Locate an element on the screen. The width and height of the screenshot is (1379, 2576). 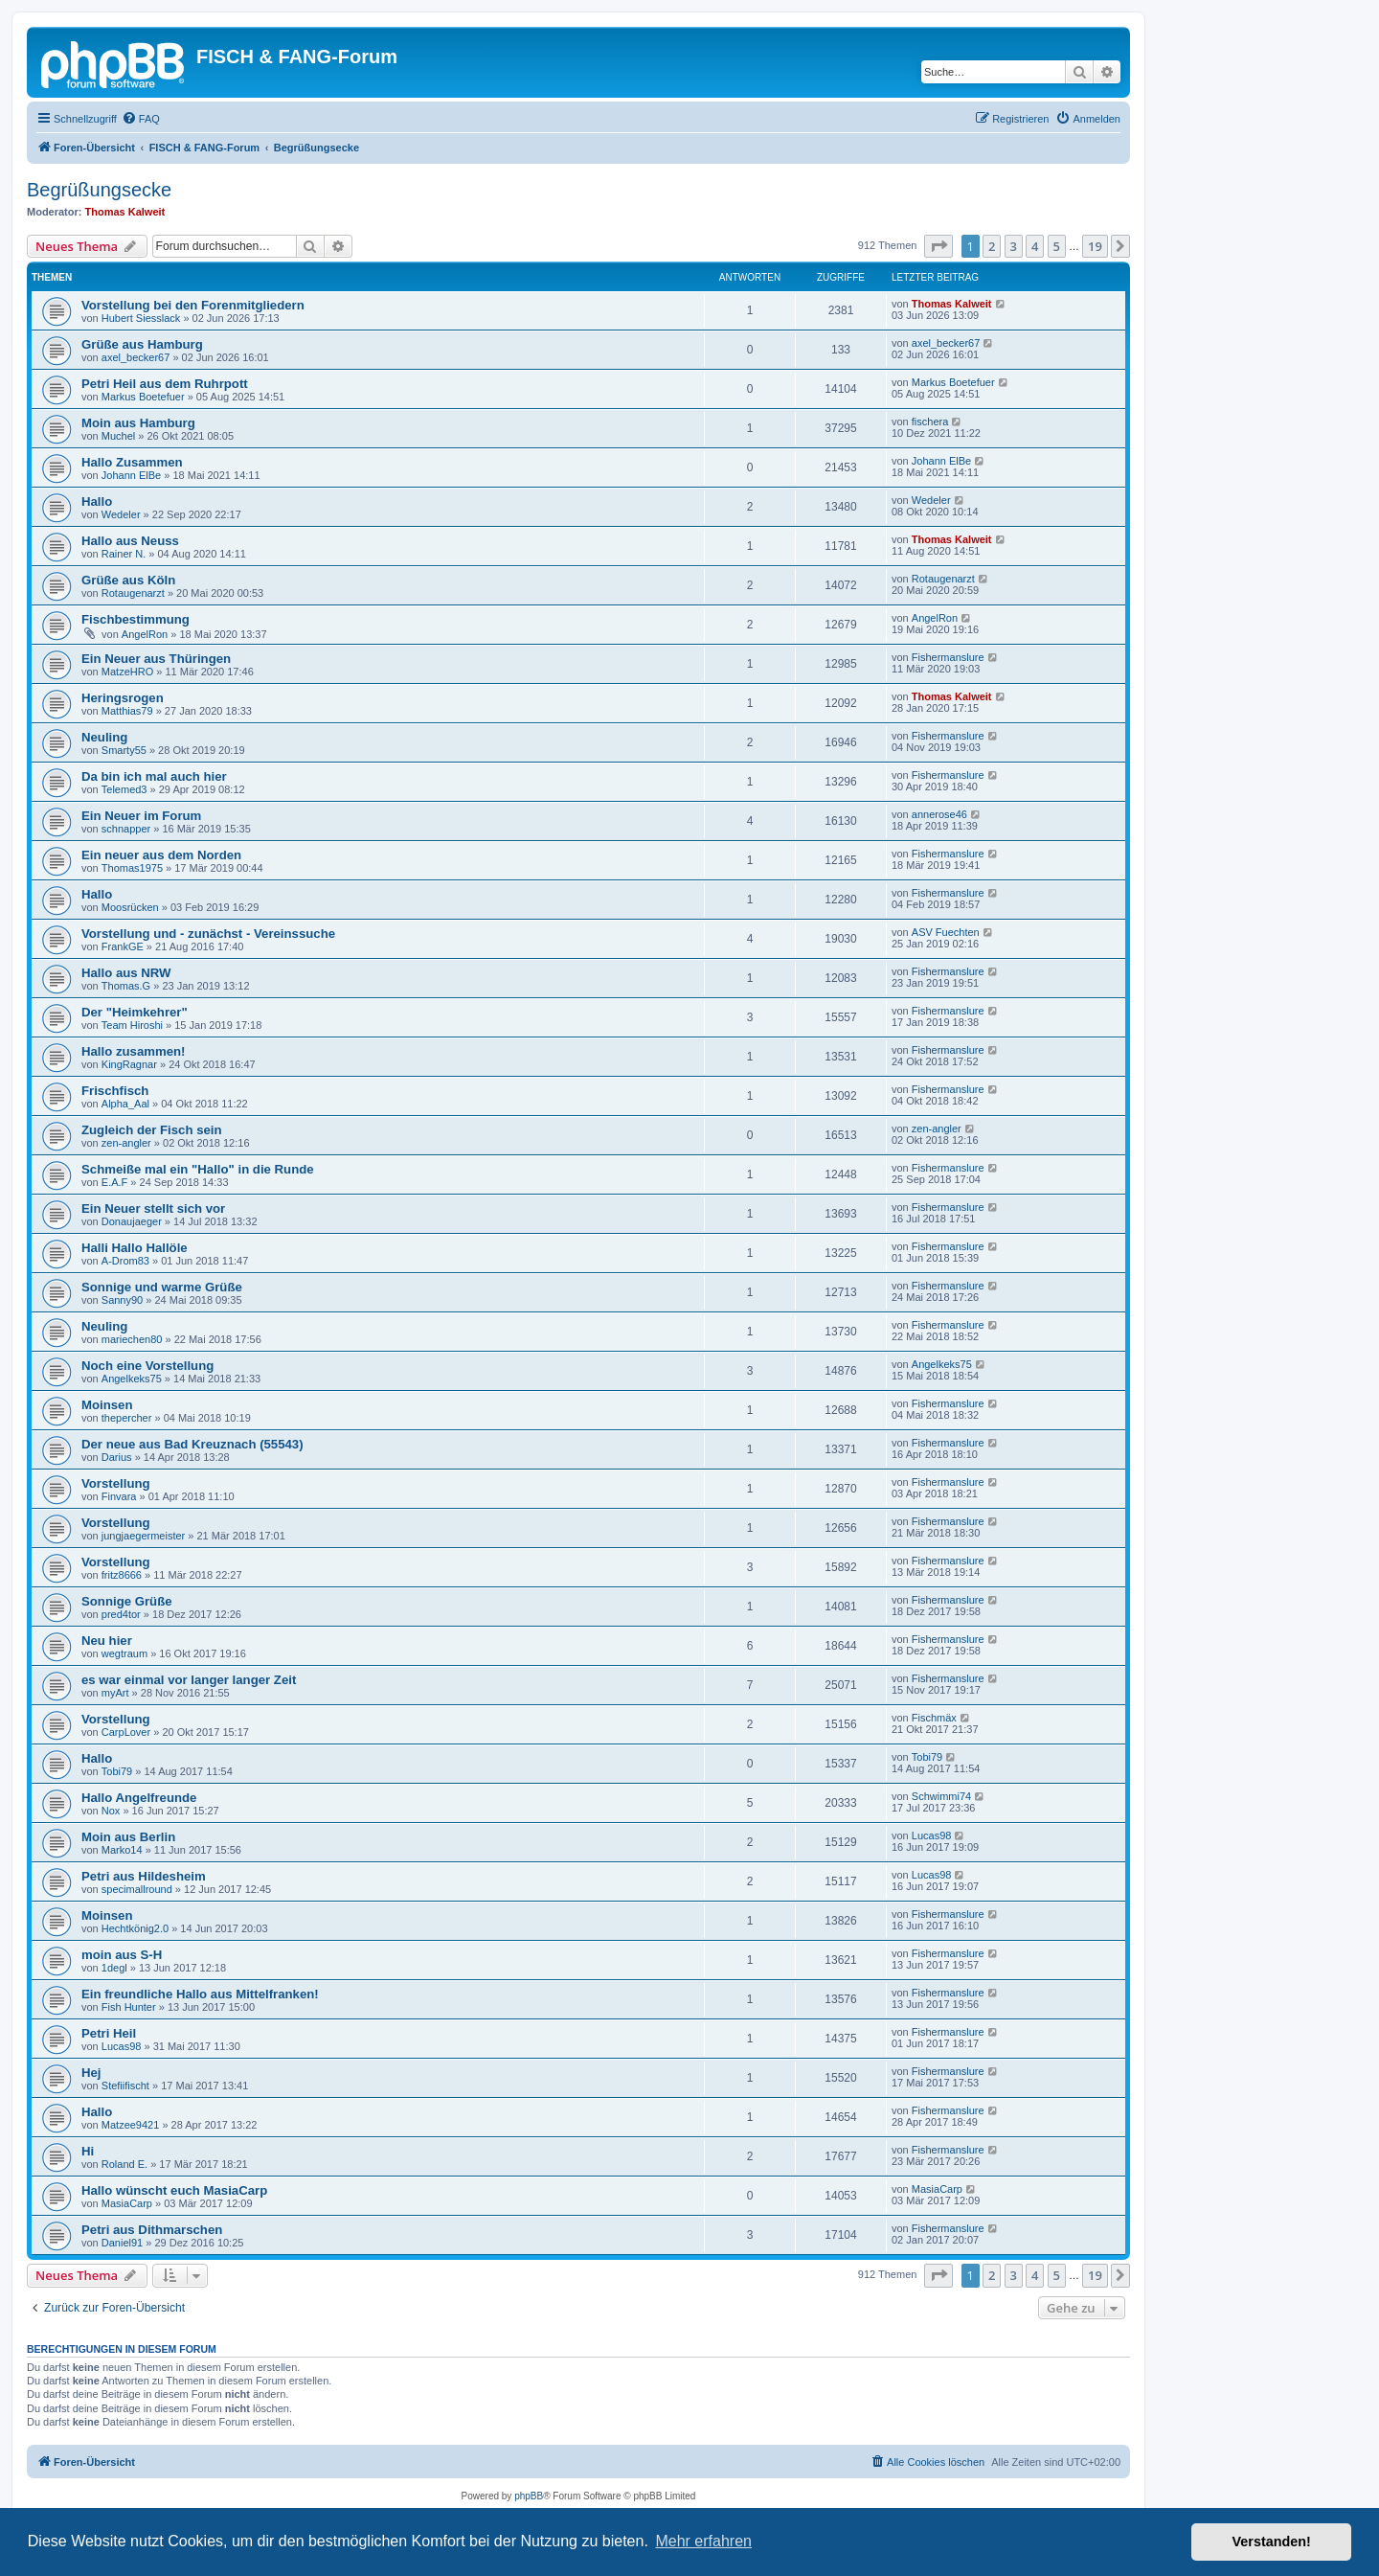
Mehr erfahren [button] is located at coordinates (703, 2541).